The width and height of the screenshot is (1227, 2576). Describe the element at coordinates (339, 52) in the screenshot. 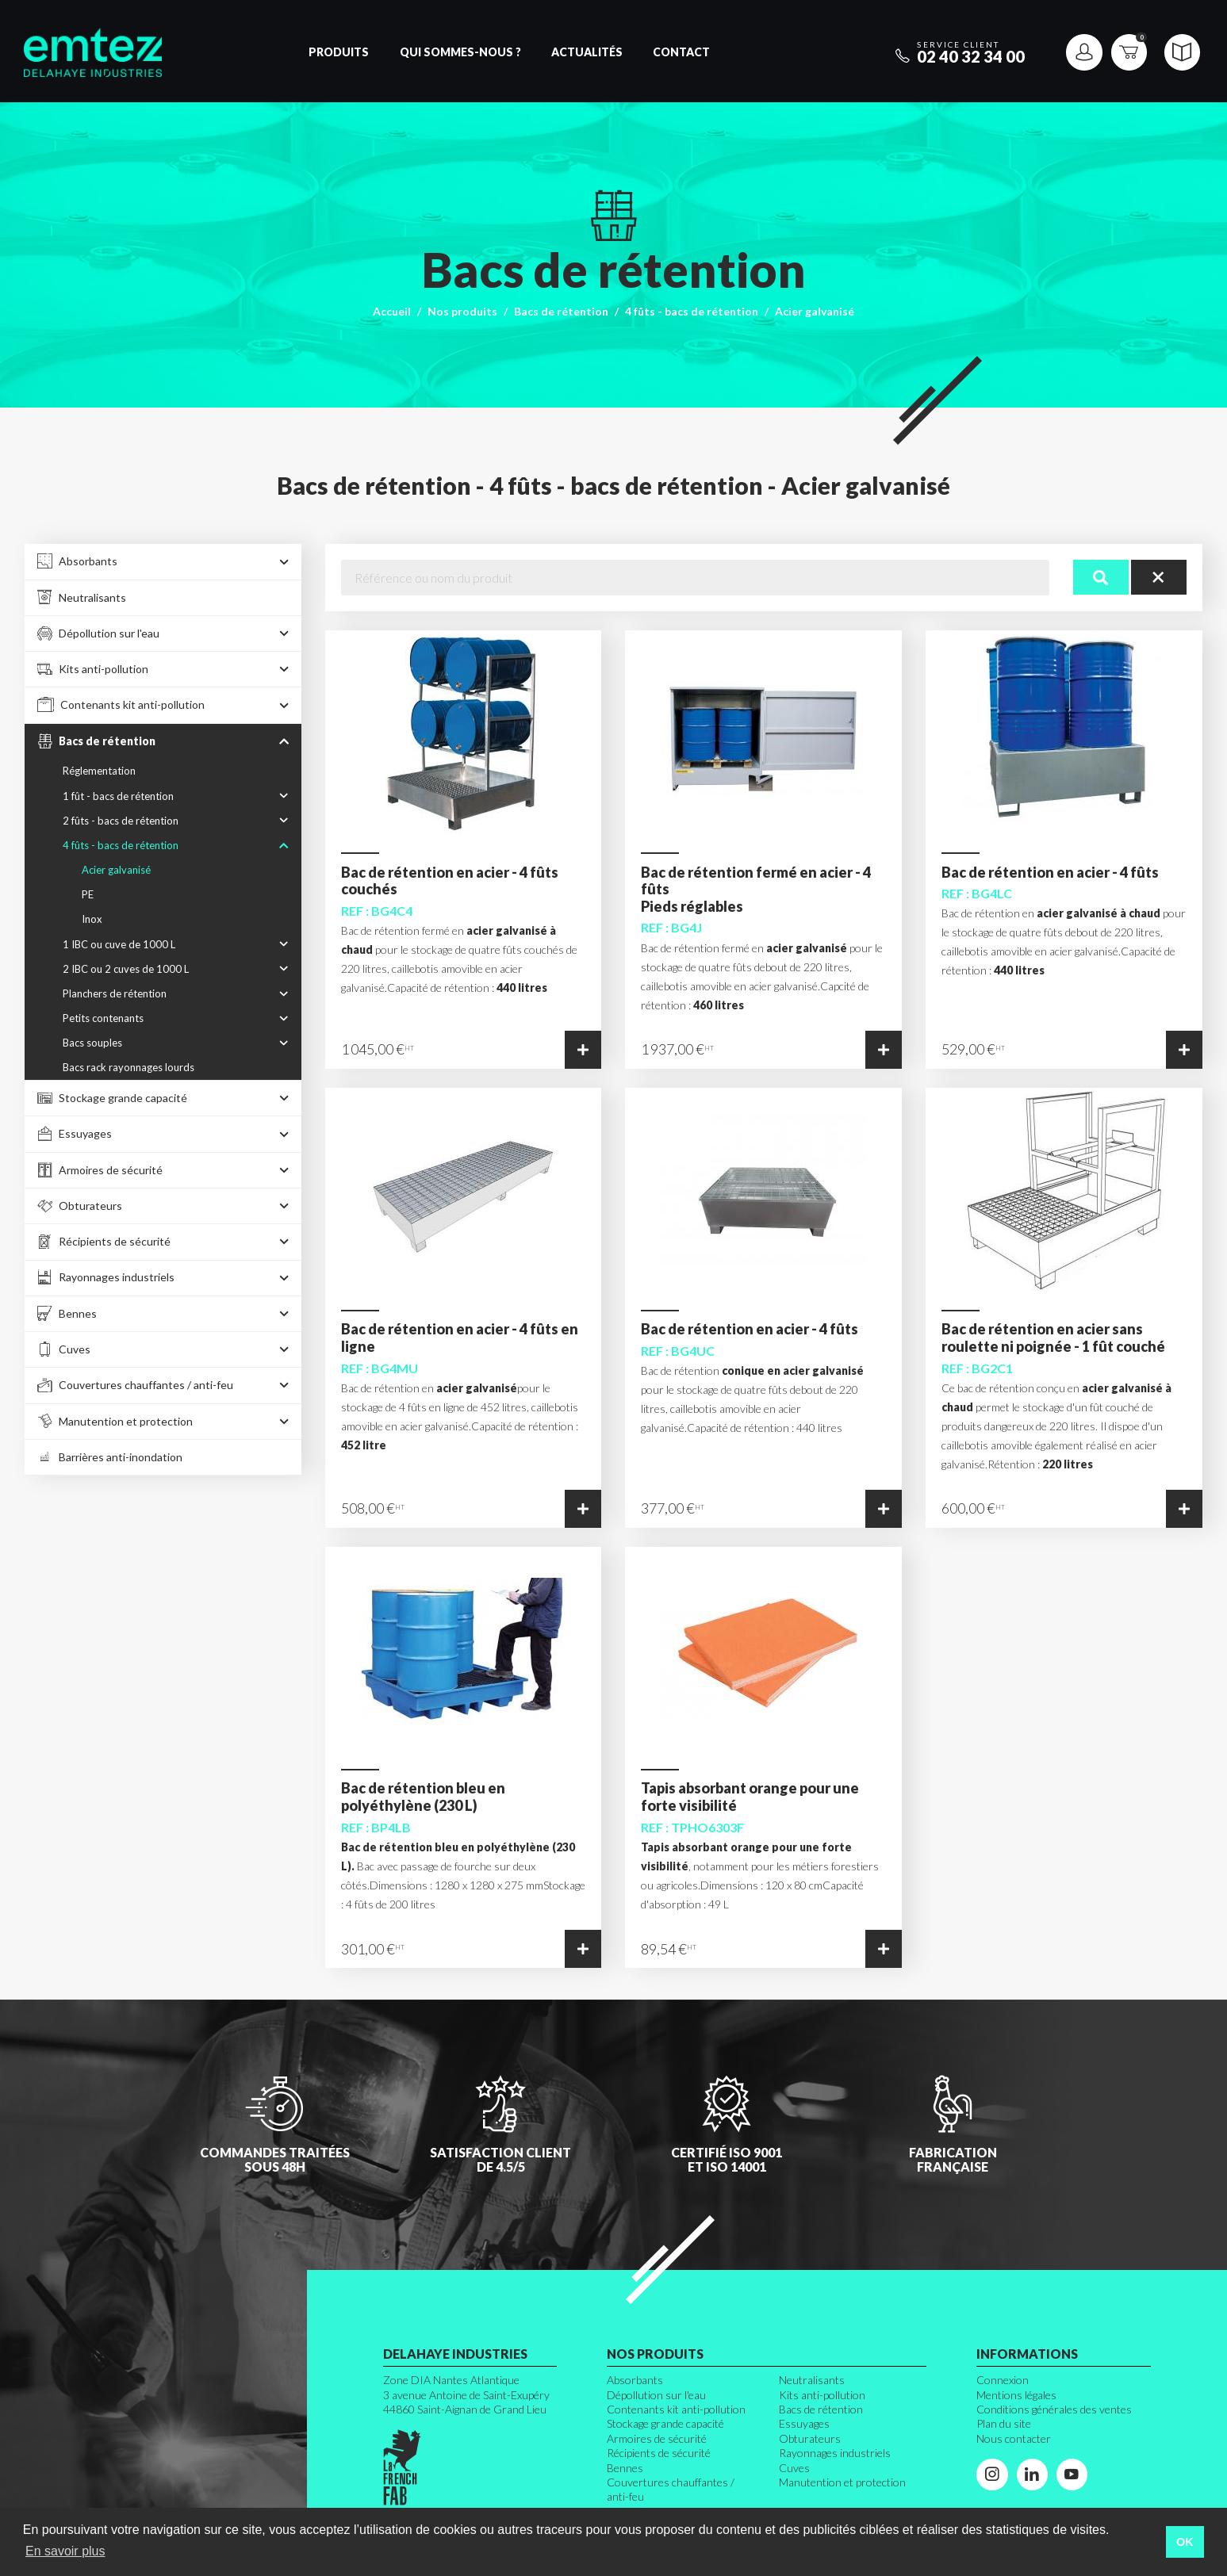

I see `Produits` at that location.